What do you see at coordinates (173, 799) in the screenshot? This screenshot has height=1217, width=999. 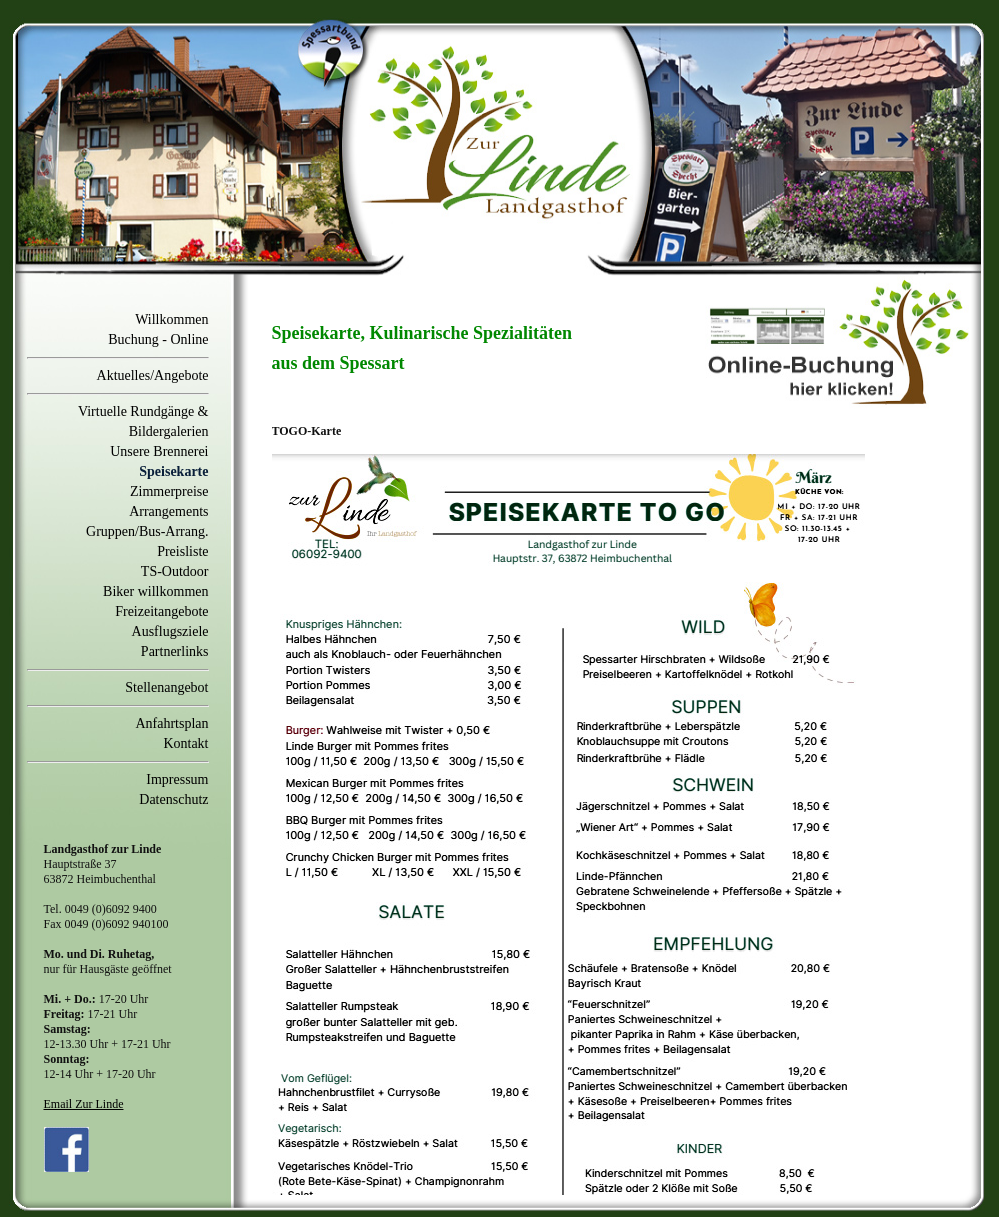 I see `Datenschutz` at bounding box center [173, 799].